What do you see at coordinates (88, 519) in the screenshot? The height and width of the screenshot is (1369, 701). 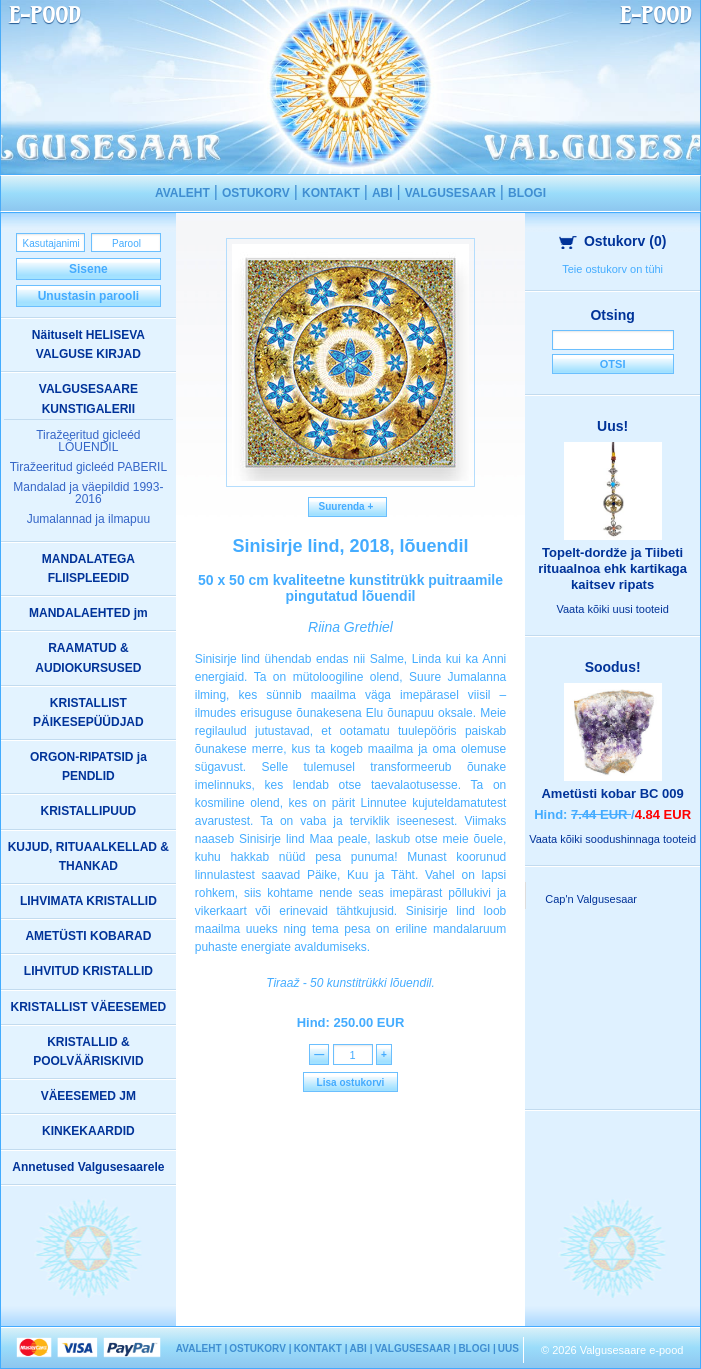 I see `Jumalannad ja ilmapuu` at bounding box center [88, 519].